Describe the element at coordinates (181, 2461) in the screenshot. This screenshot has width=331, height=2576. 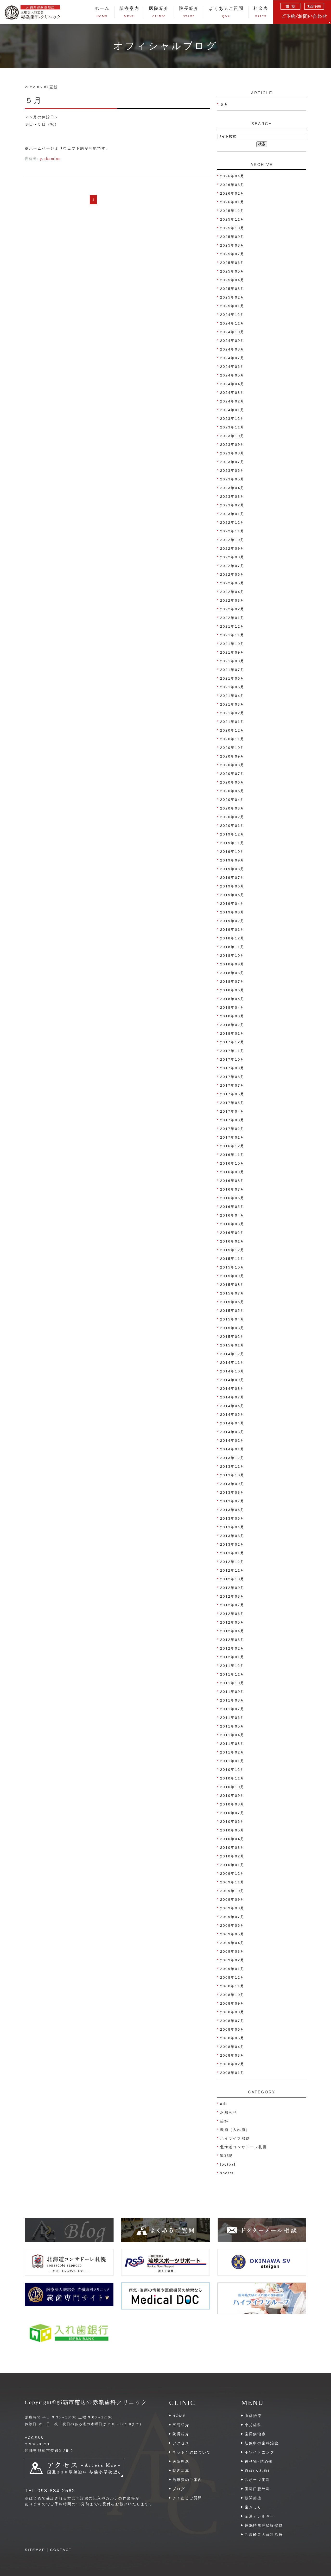
I see `医院理念` at that location.